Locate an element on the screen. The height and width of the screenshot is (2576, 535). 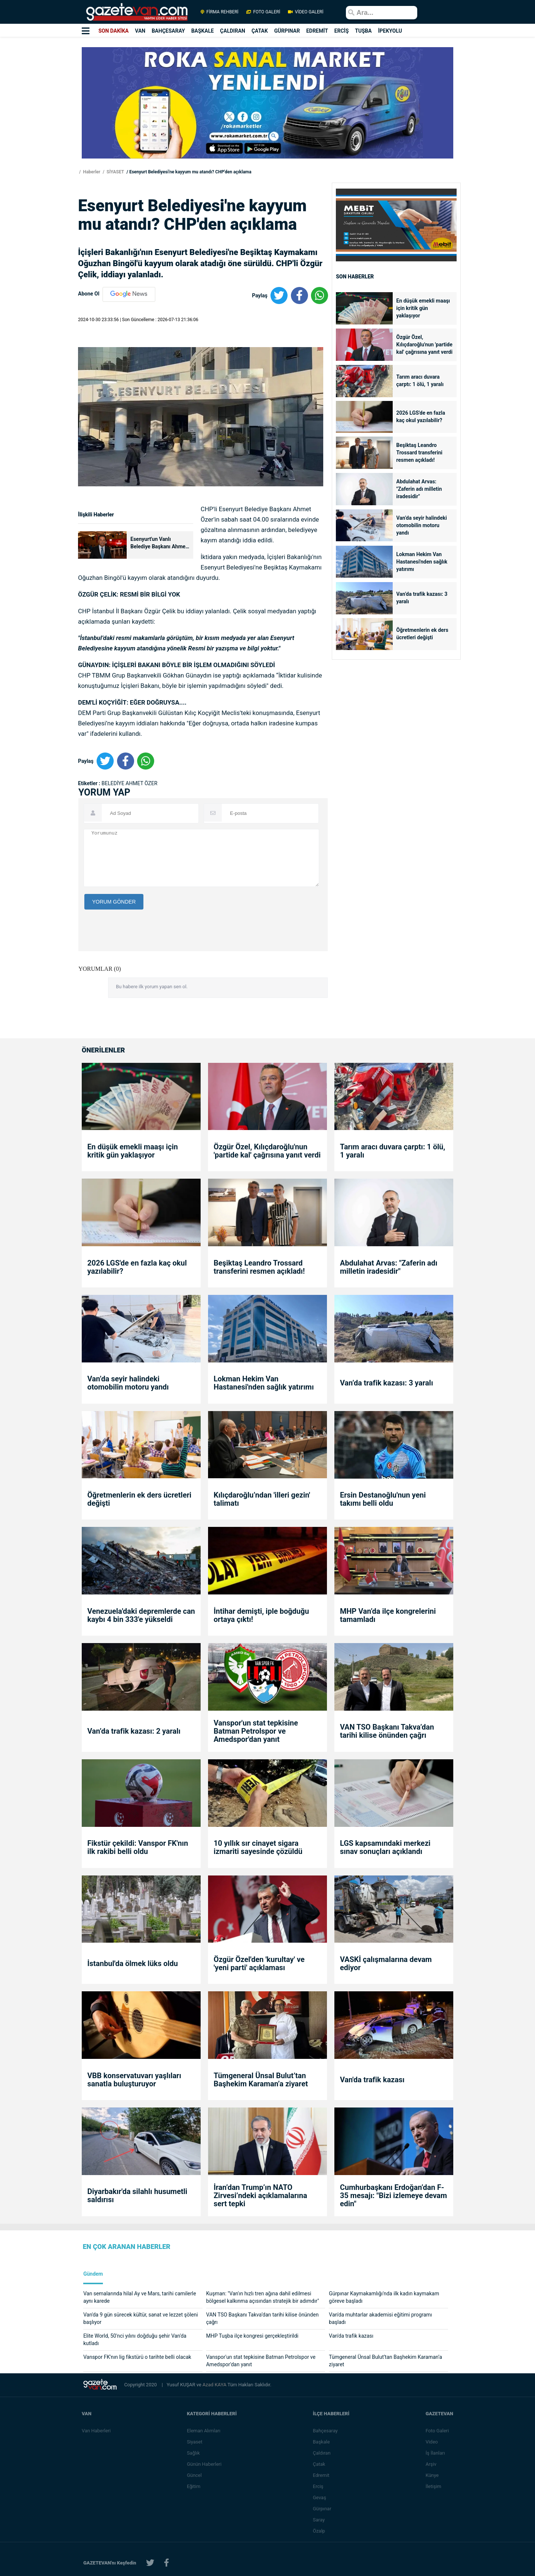
Gündem is located at coordinates (93, 2274).